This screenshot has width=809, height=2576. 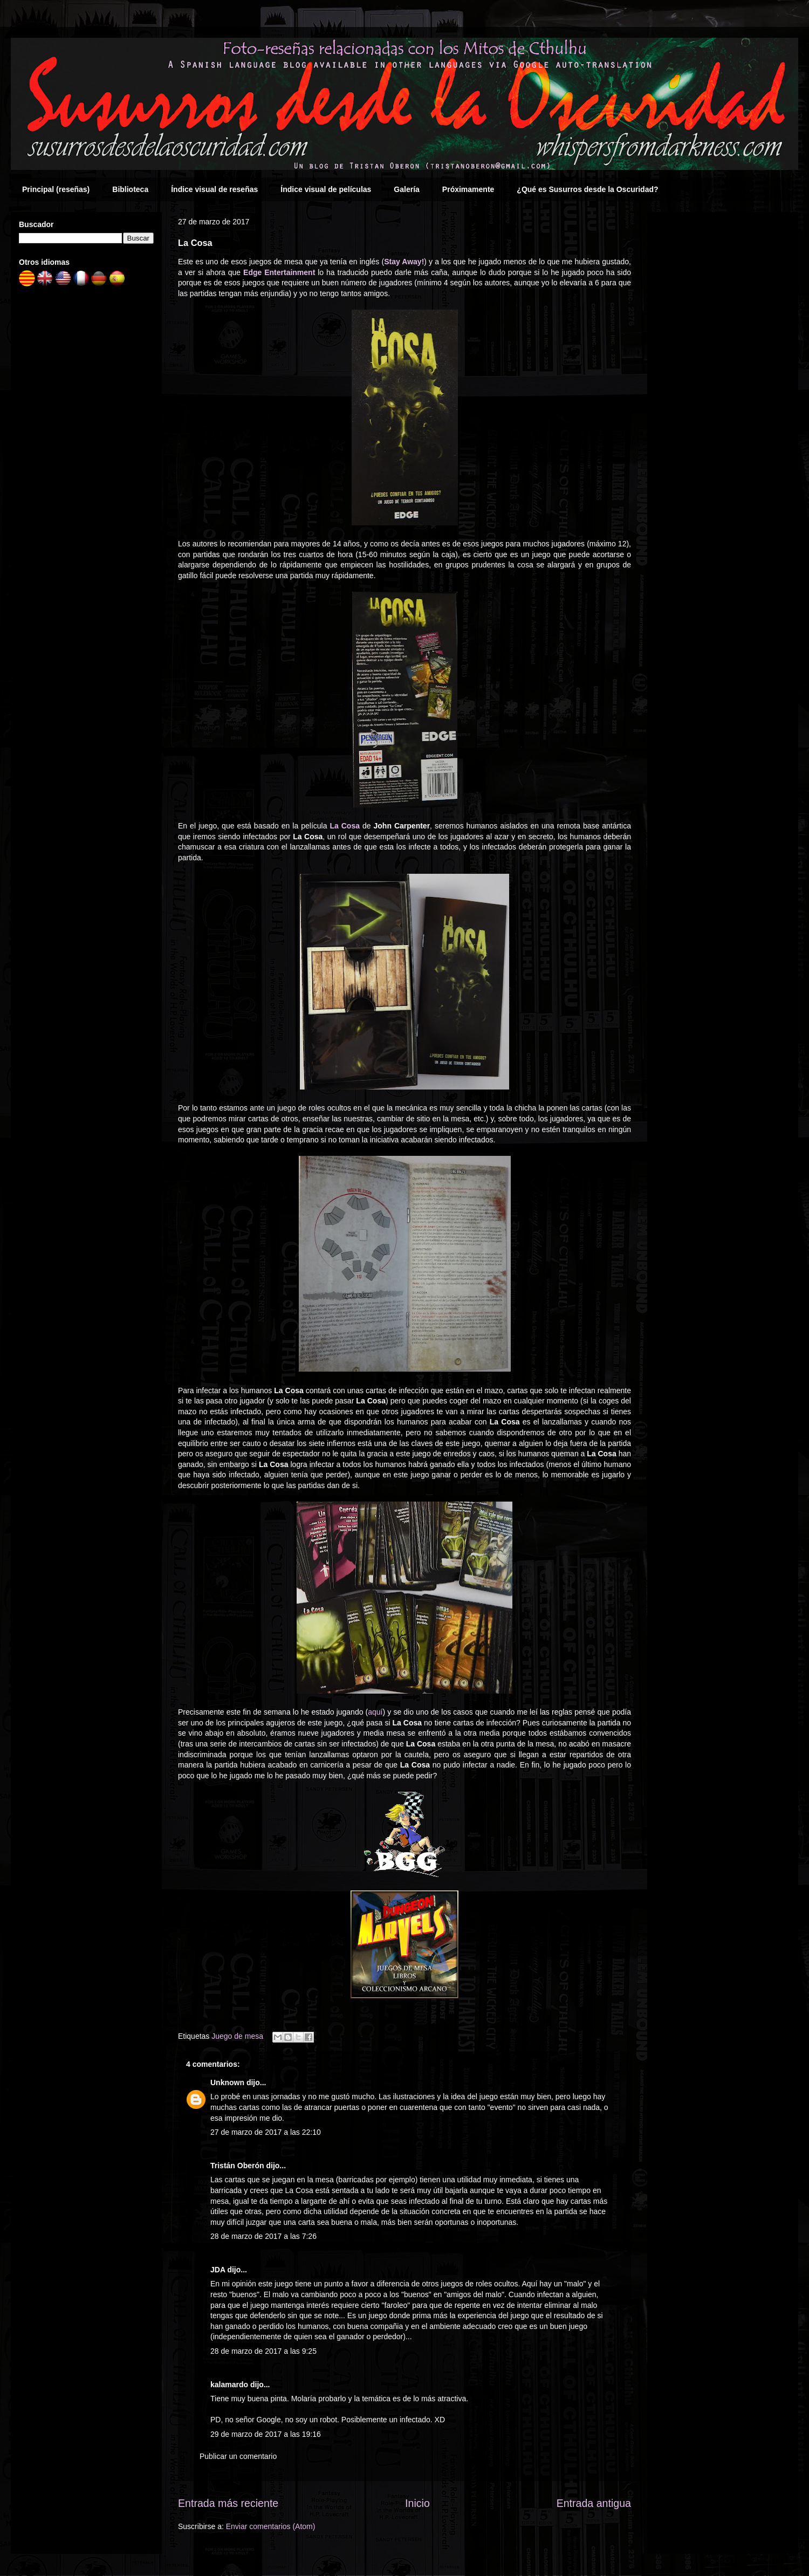 What do you see at coordinates (265, 2434) in the screenshot?
I see `29 de marzo de 2017 a las 19:16` at bounding box center [265, 2434].